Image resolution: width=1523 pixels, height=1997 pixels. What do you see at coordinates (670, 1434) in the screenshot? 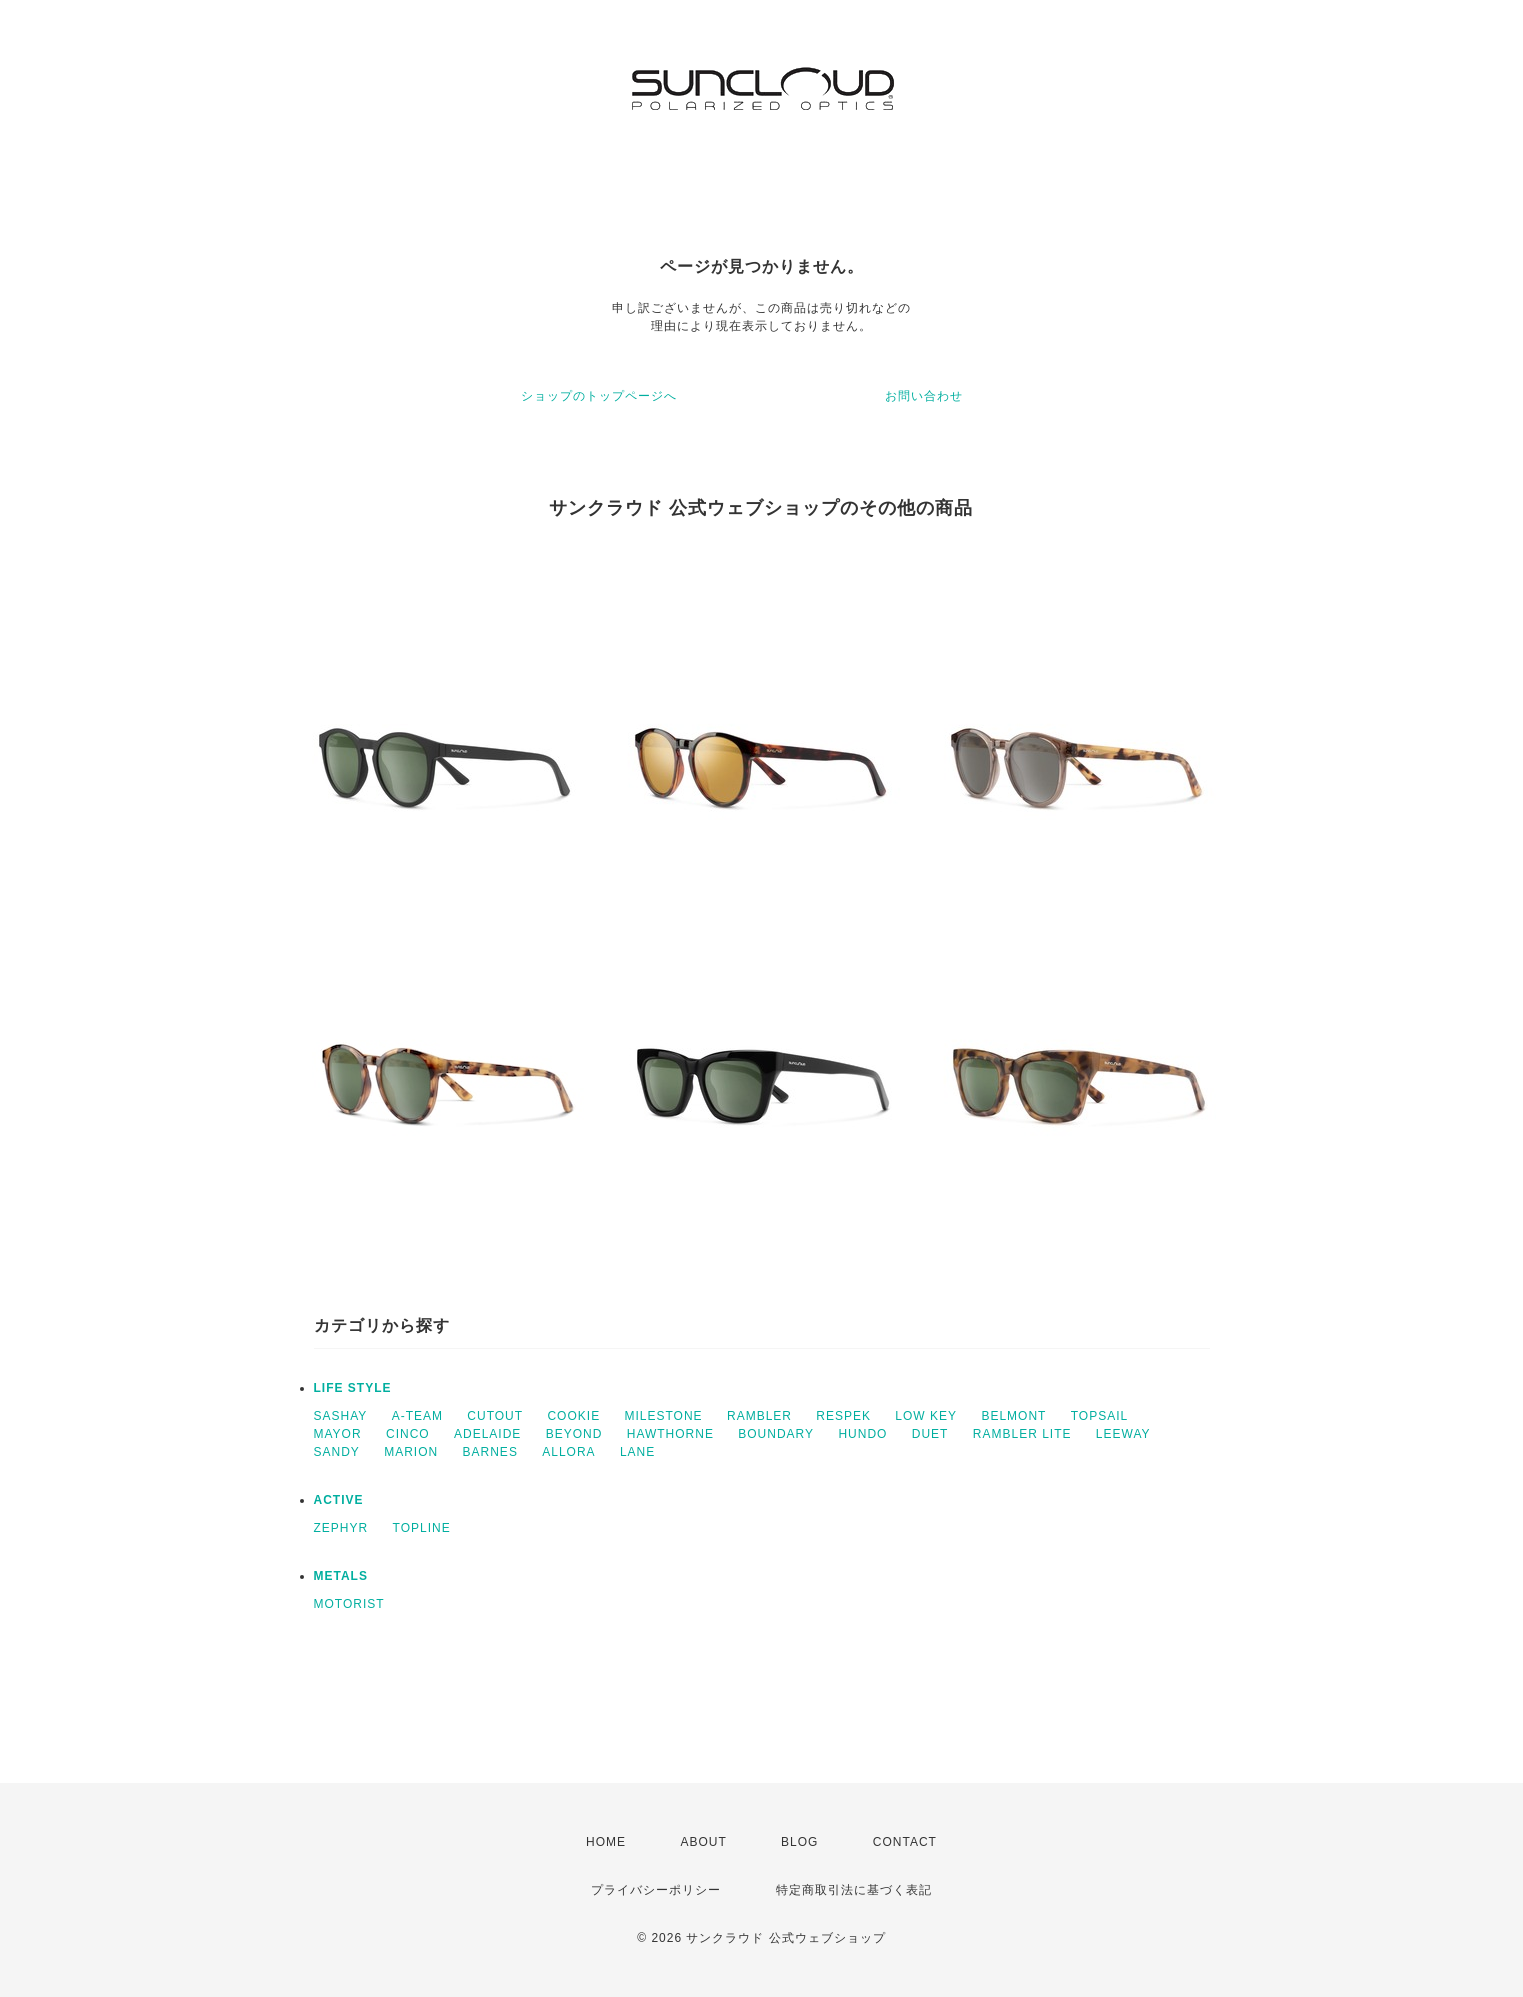
I see `HAWTHORNE` at bounding box center [670, 1434].